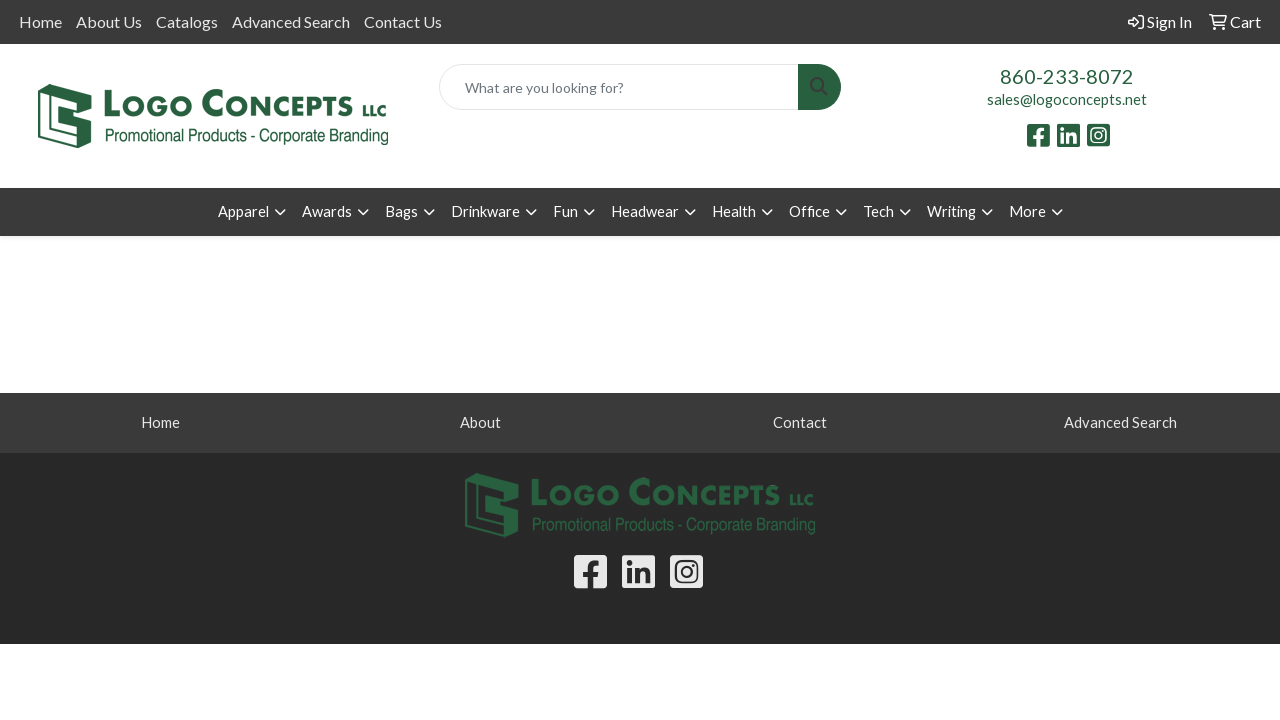  I want to click on sales@logoconcepts.net, so click(1067, 99).